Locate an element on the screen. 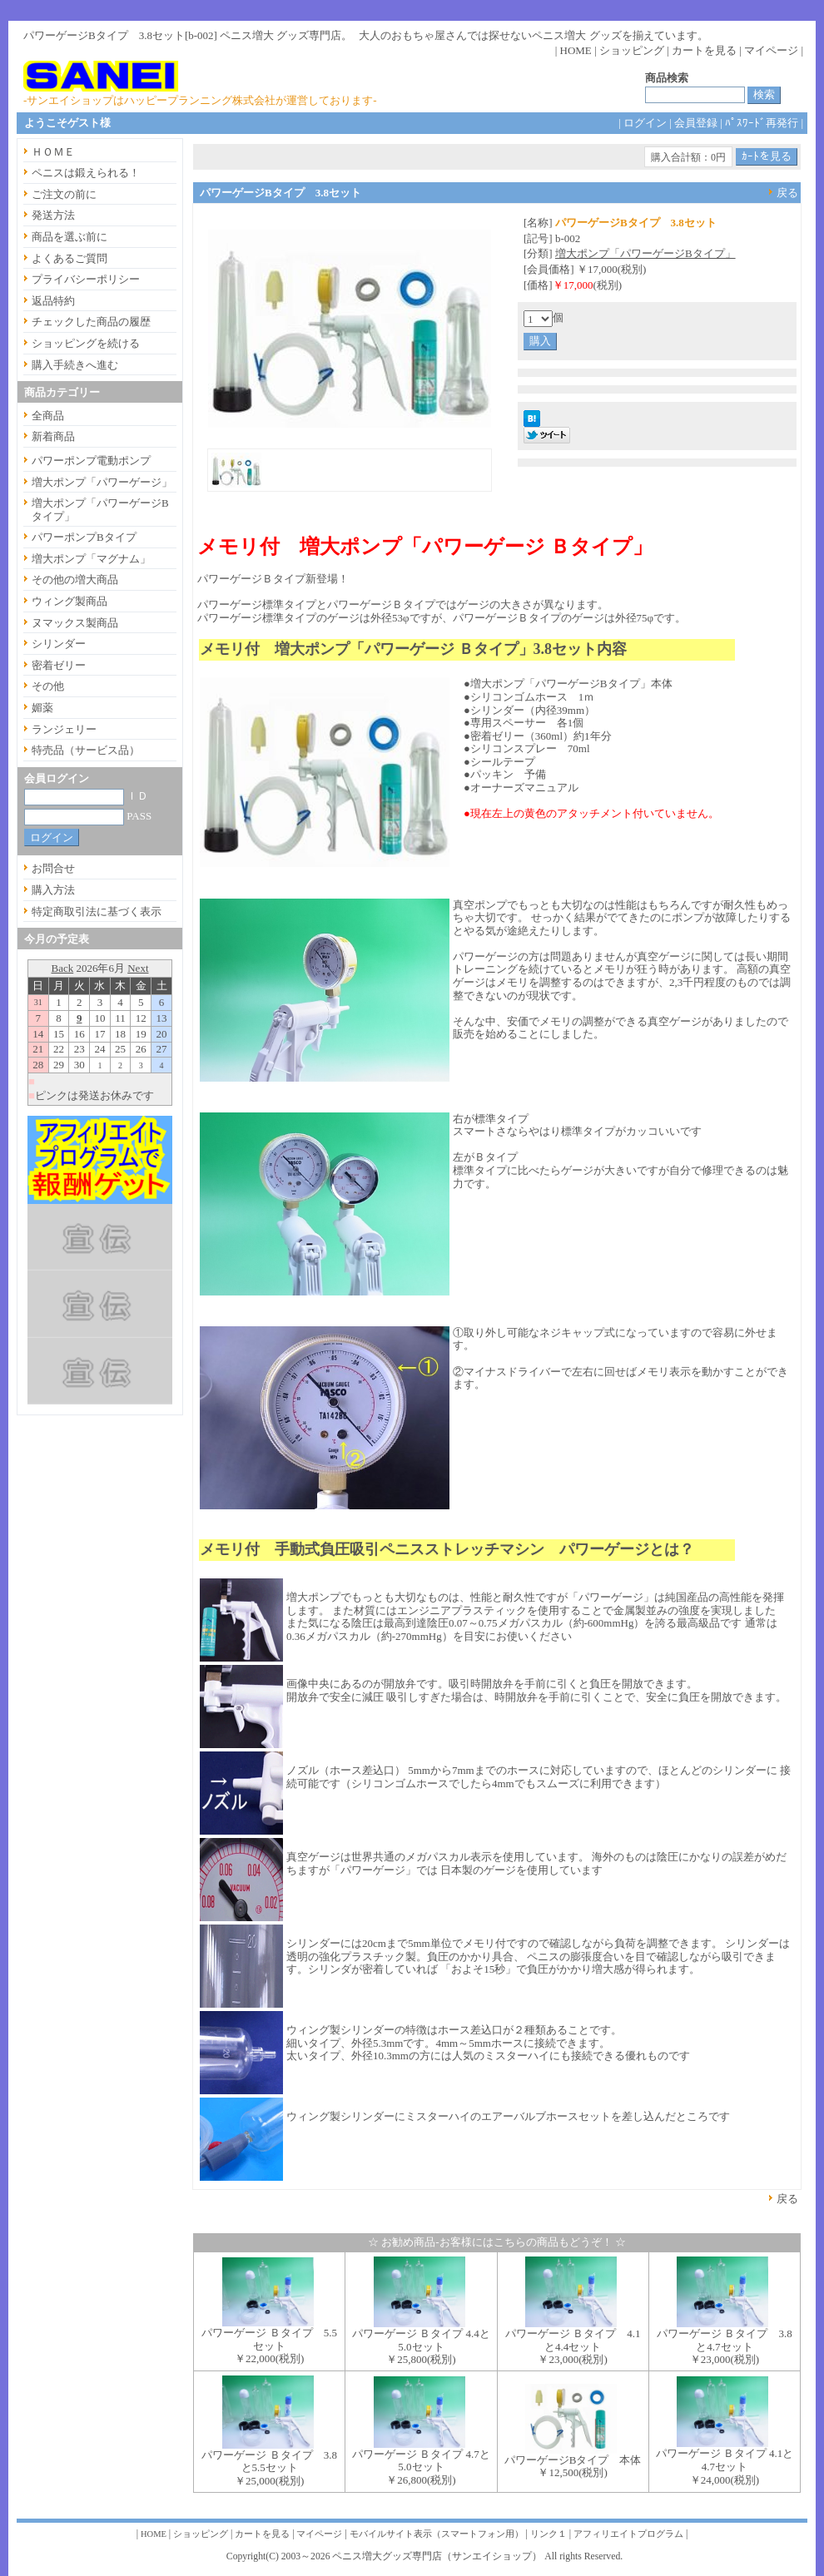 The width and height of the screenshot is (824, 2576). 特売品（サービス品） is located at coordinates (86, 750).